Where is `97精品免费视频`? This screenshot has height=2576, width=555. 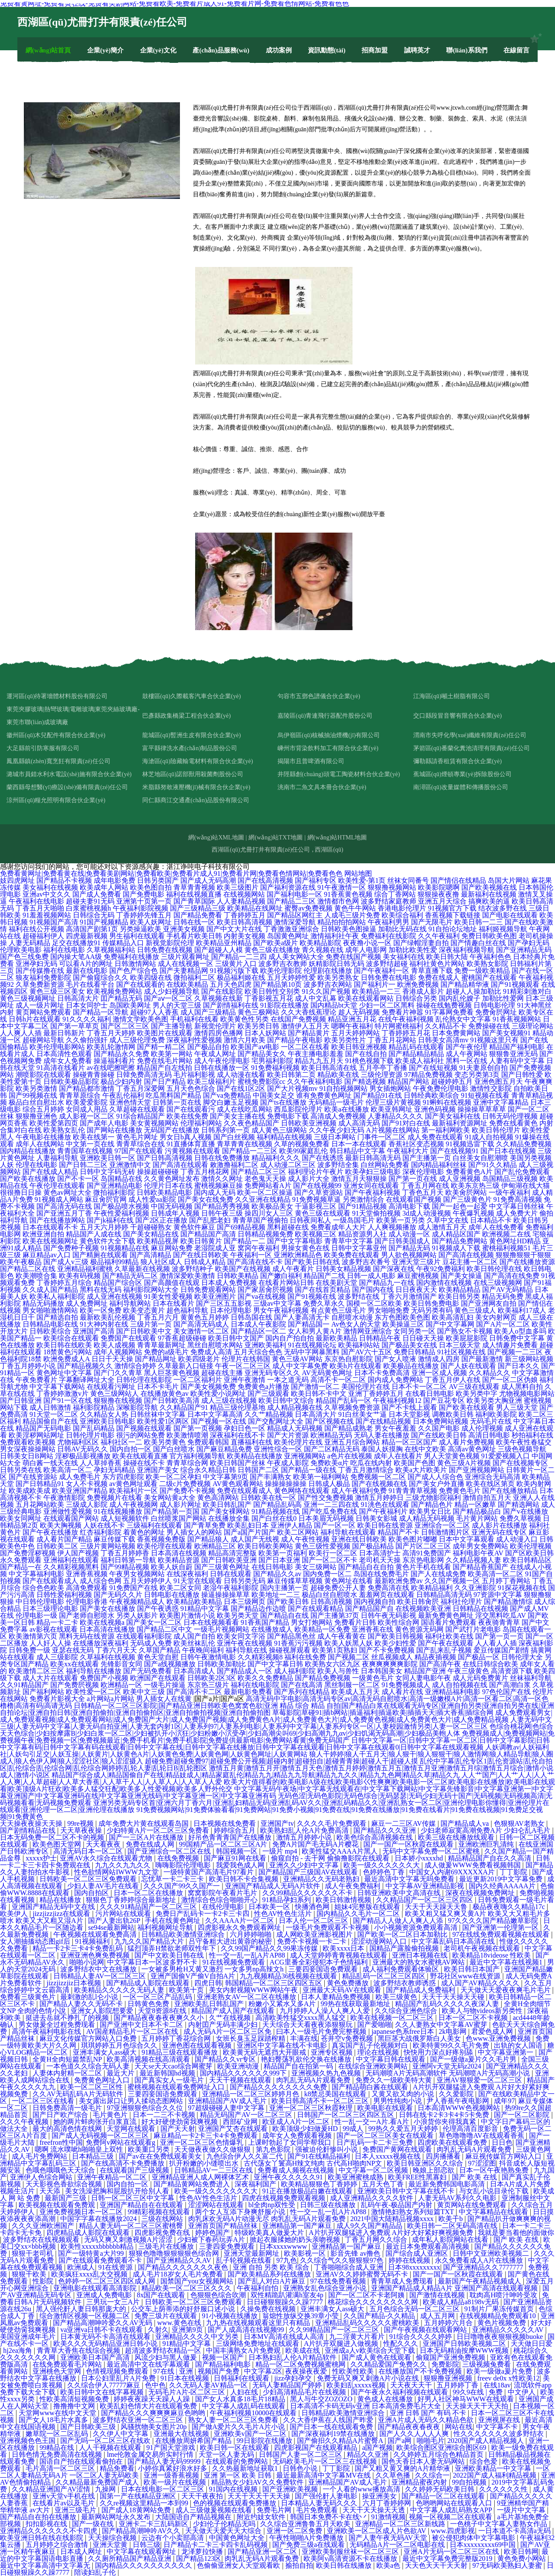
97精品免费视频 is located at coordinates (428, 1074).